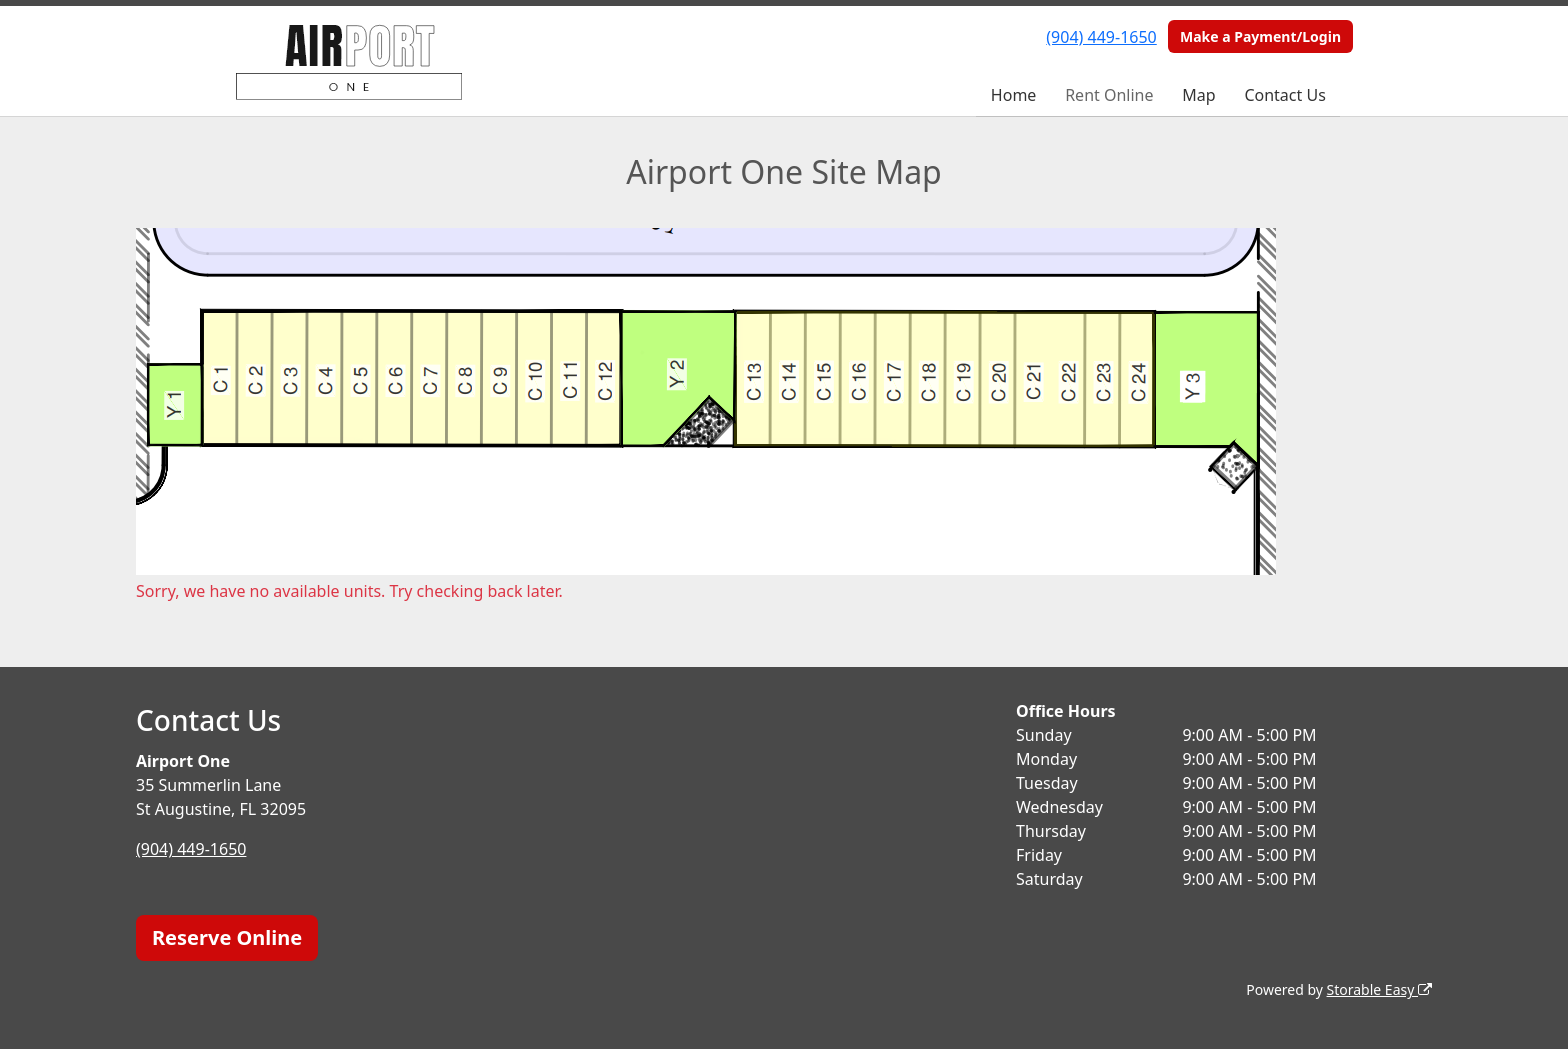 The width and height of the screenshot is (1568, 1049). Describe the element at coordinates (1260, 36) in the screenshot. I see `Make a Payment/Login` at that location.